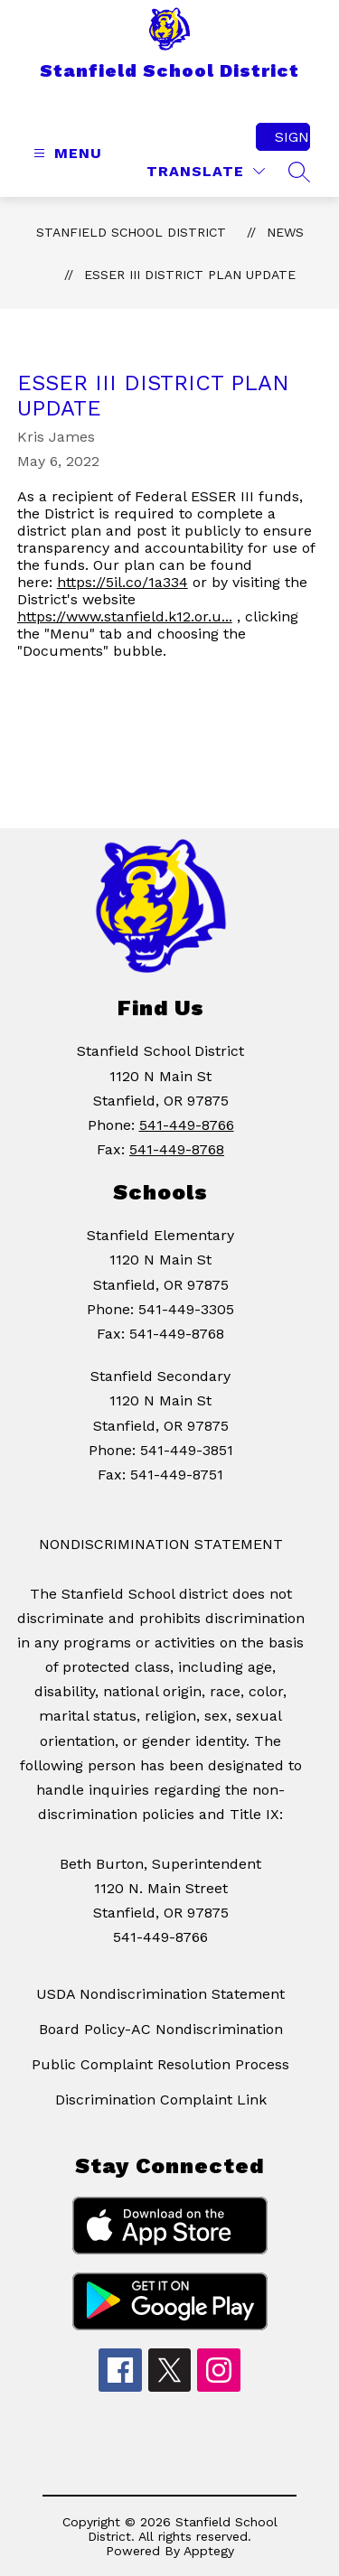 Image resolution: width=339 pixels, height=2576 pixels. Describe the element at coordinates (131, 232) in the screenshot. I see `Stanfield School District` at that location.